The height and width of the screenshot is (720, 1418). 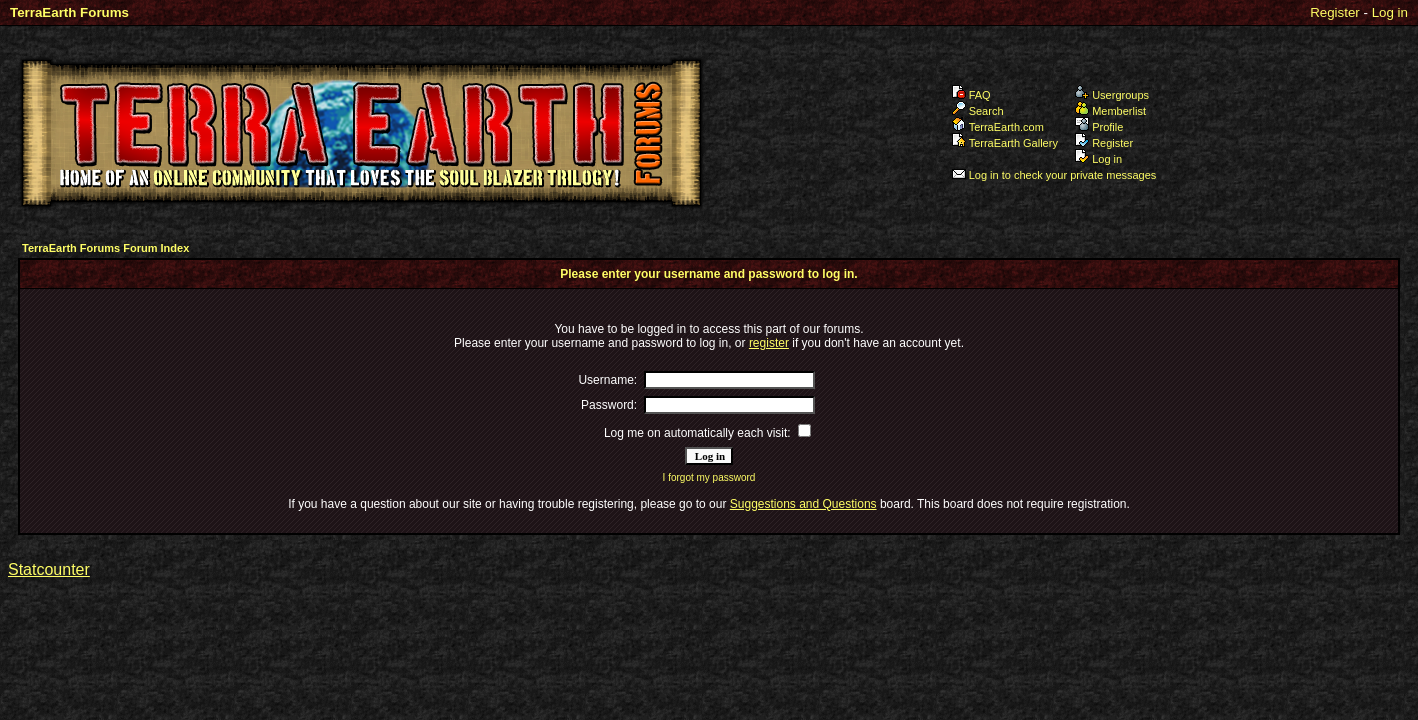 I want to click on Log me on automatically each visit:, so click(x=697, y=433).